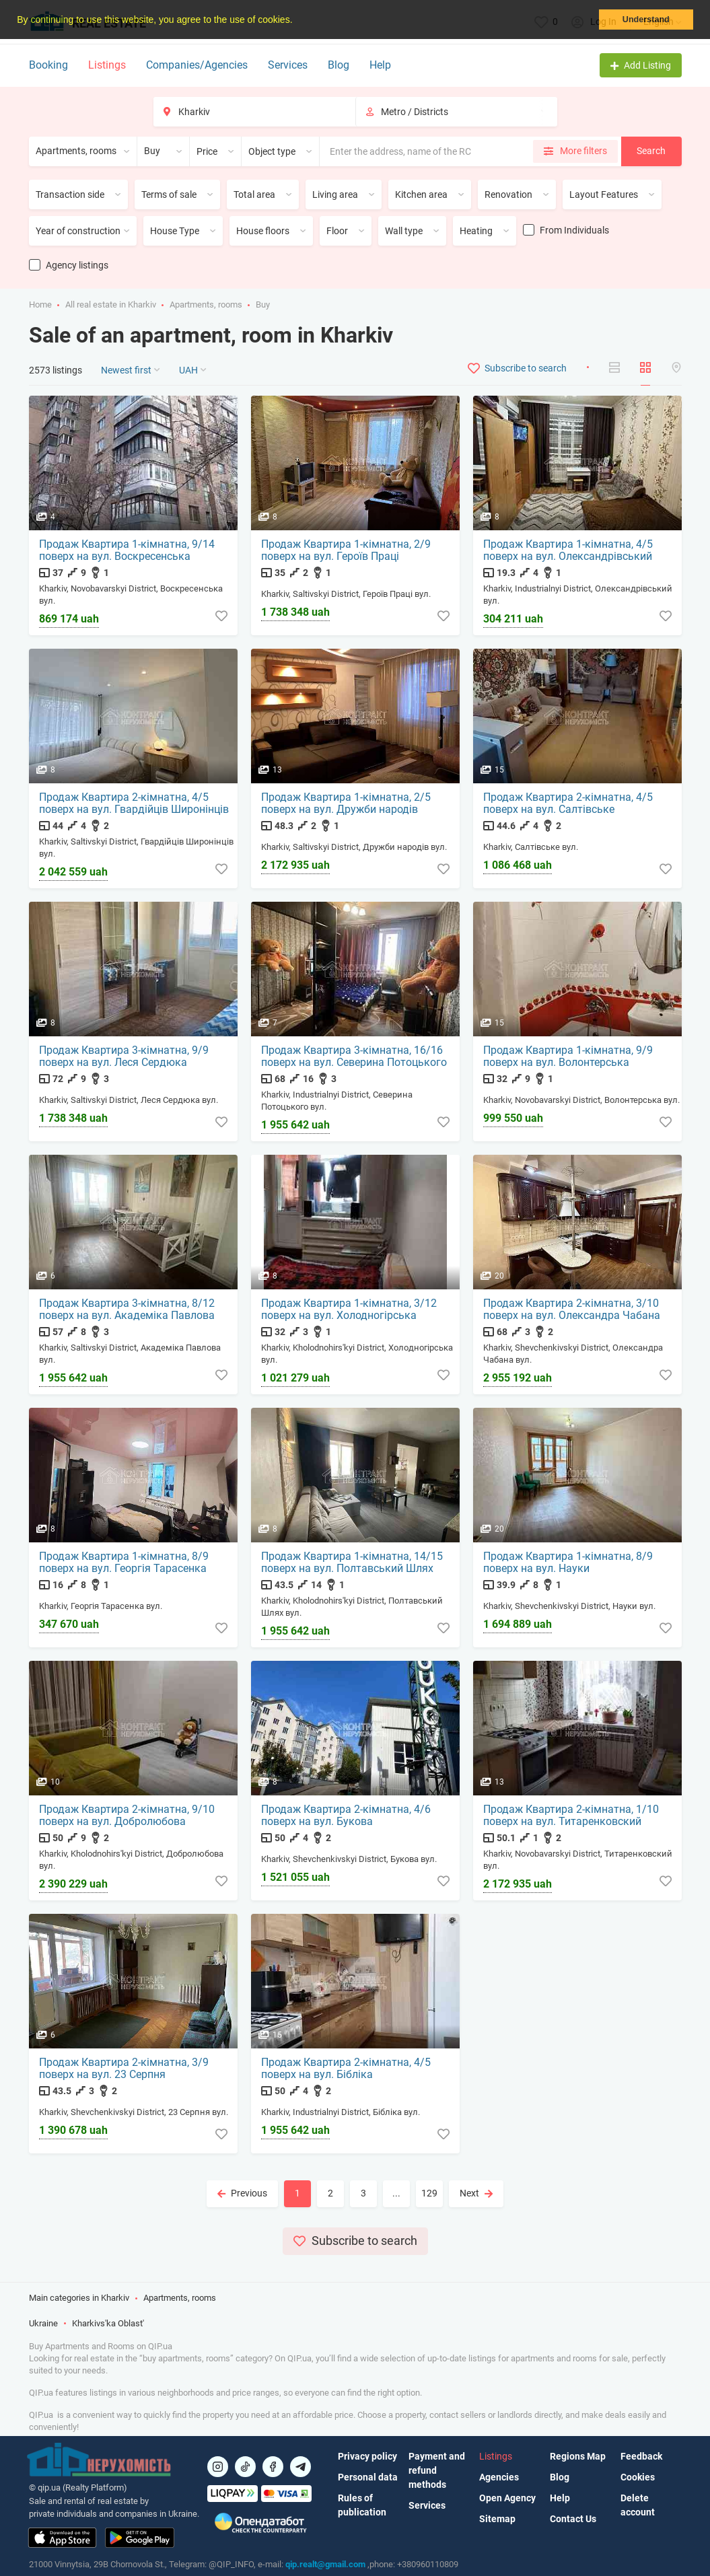 Image resolution: width=710 pixels, height=2576 pixels. What do you see at coordinates (217, 2466) in the screenshot?
I see `[Посилання на]` at bounding box center [217, 2466].